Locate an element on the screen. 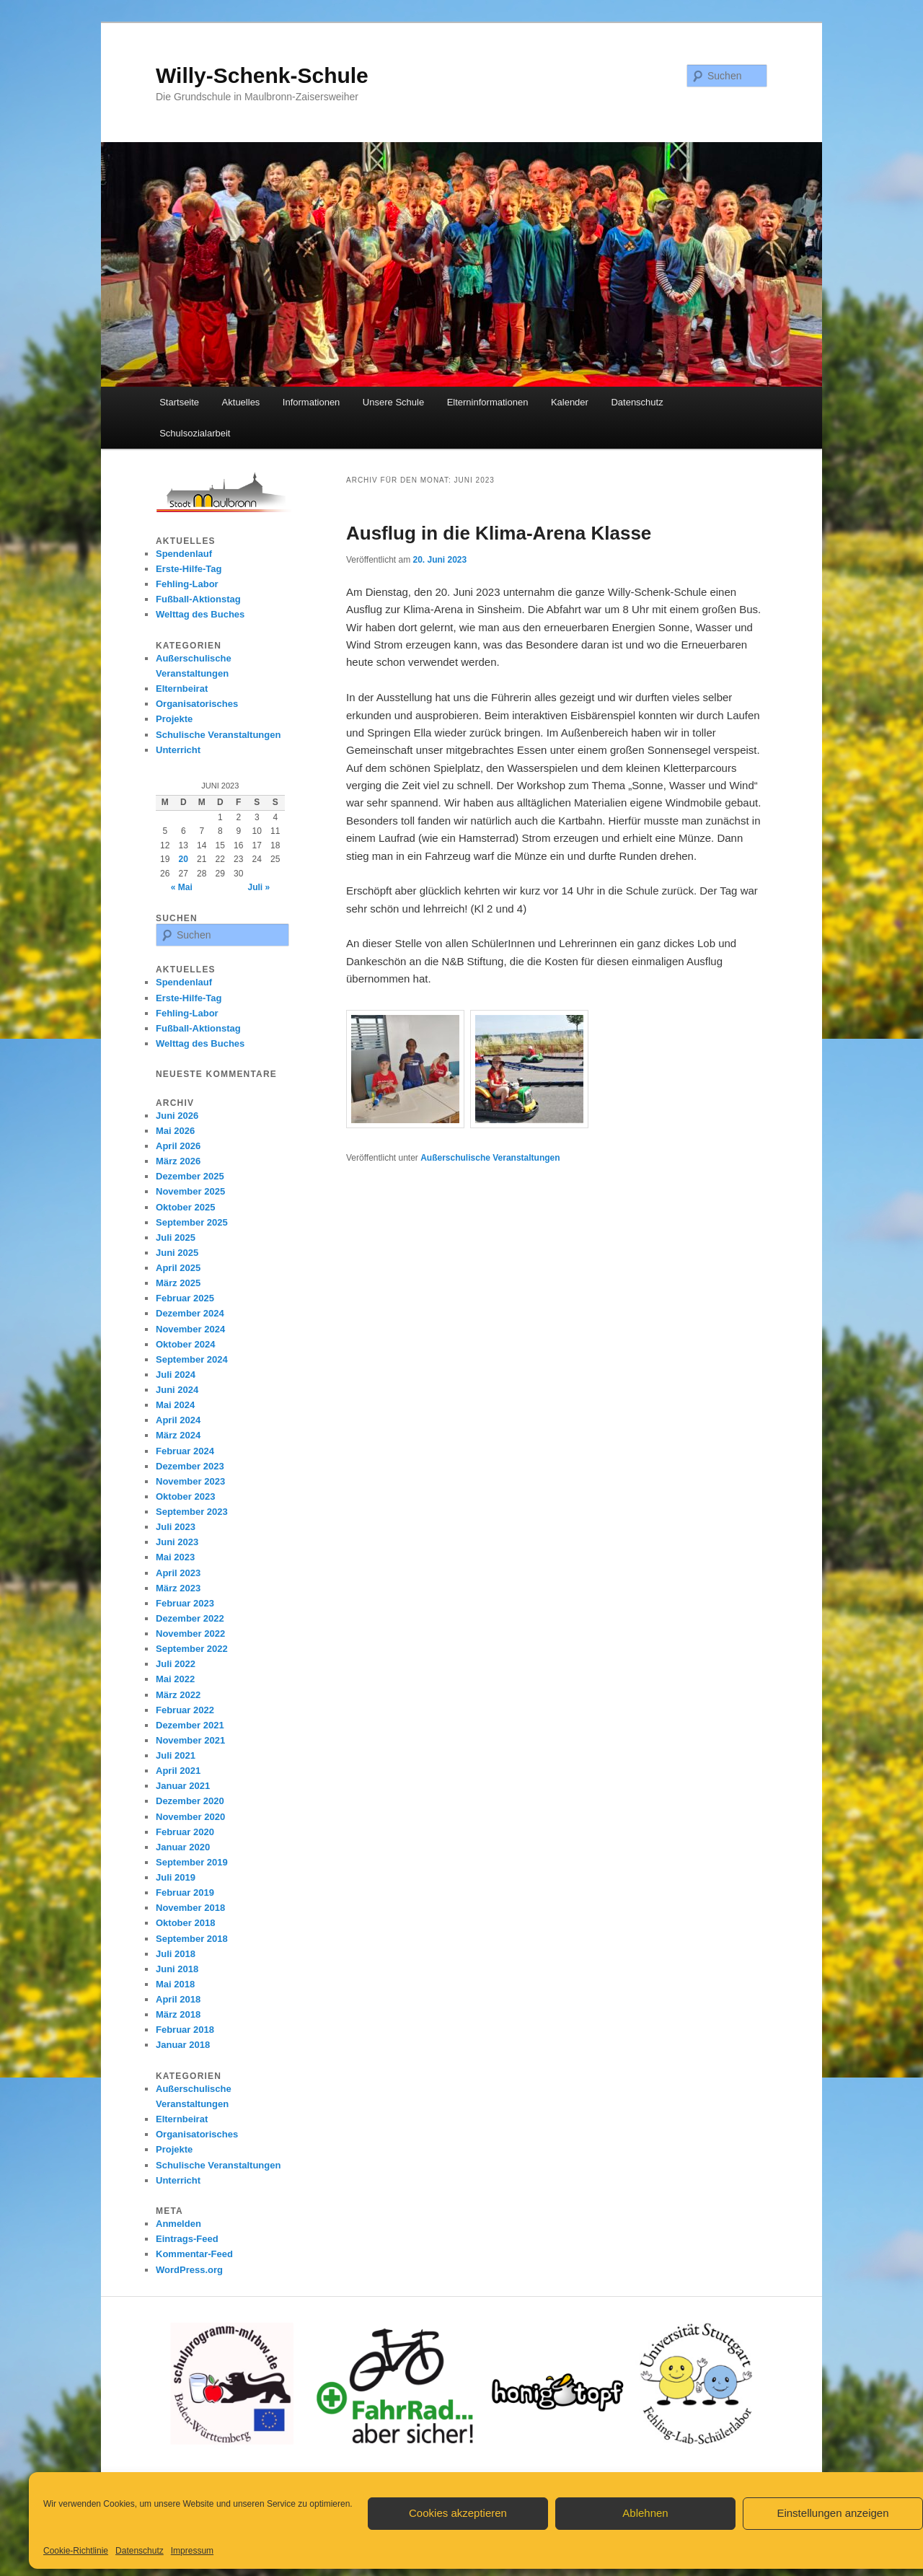 The image size is (923, 2576). Startseite is located at coordinates (179, 402).